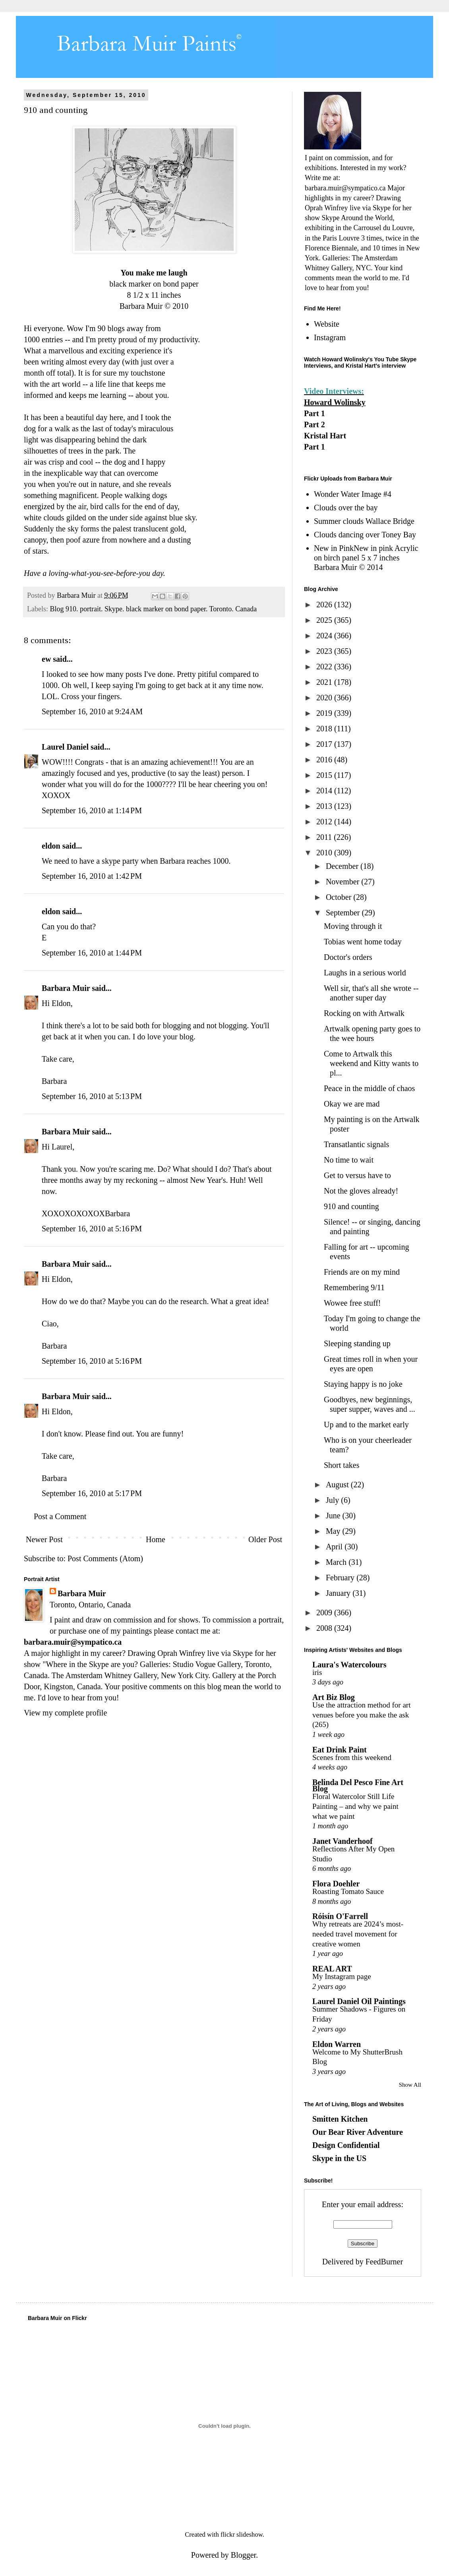 This screenshot has width=449, height=2576. I want to click on Clouds dancing over Toney Bay, so click(365, 534).